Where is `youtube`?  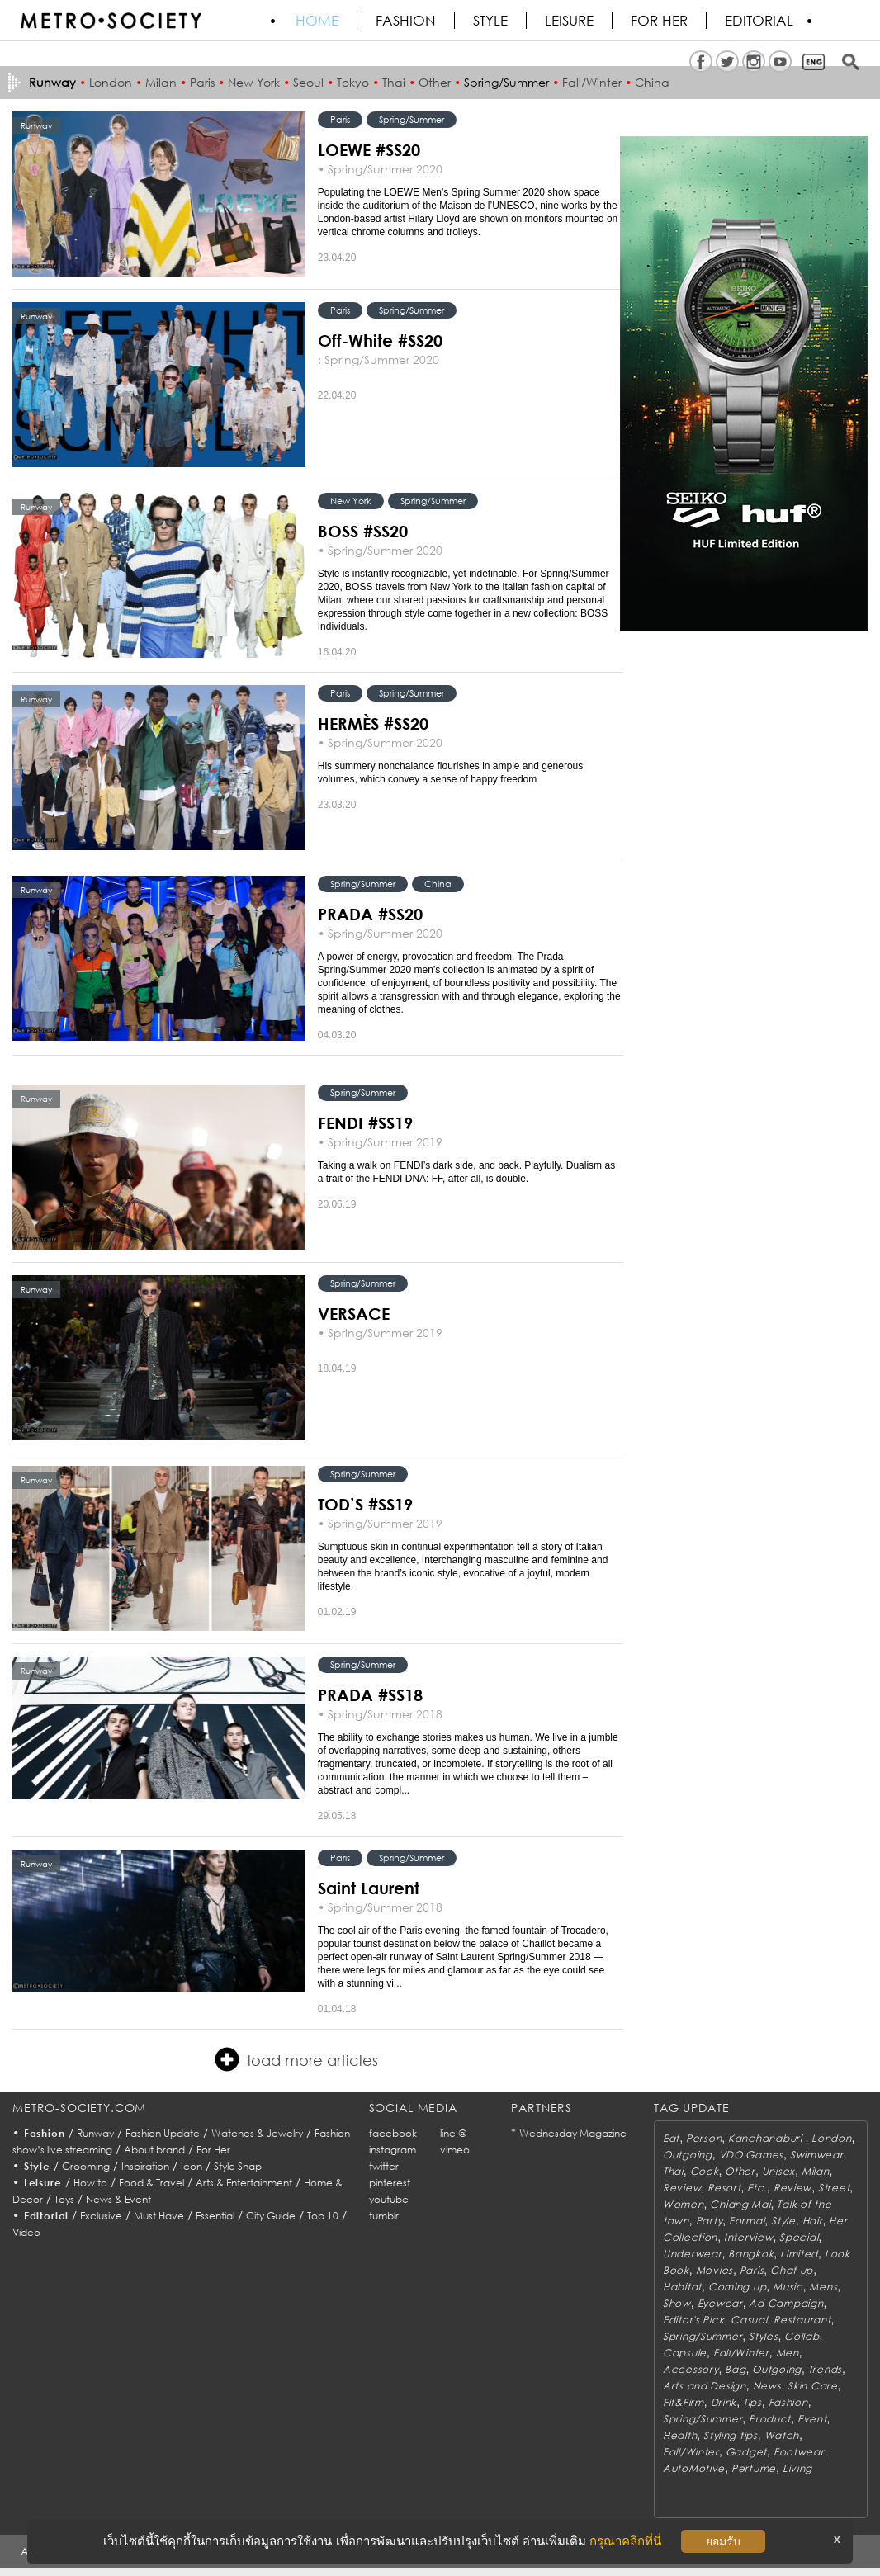 youtube is located at coordinates (389, 2199).